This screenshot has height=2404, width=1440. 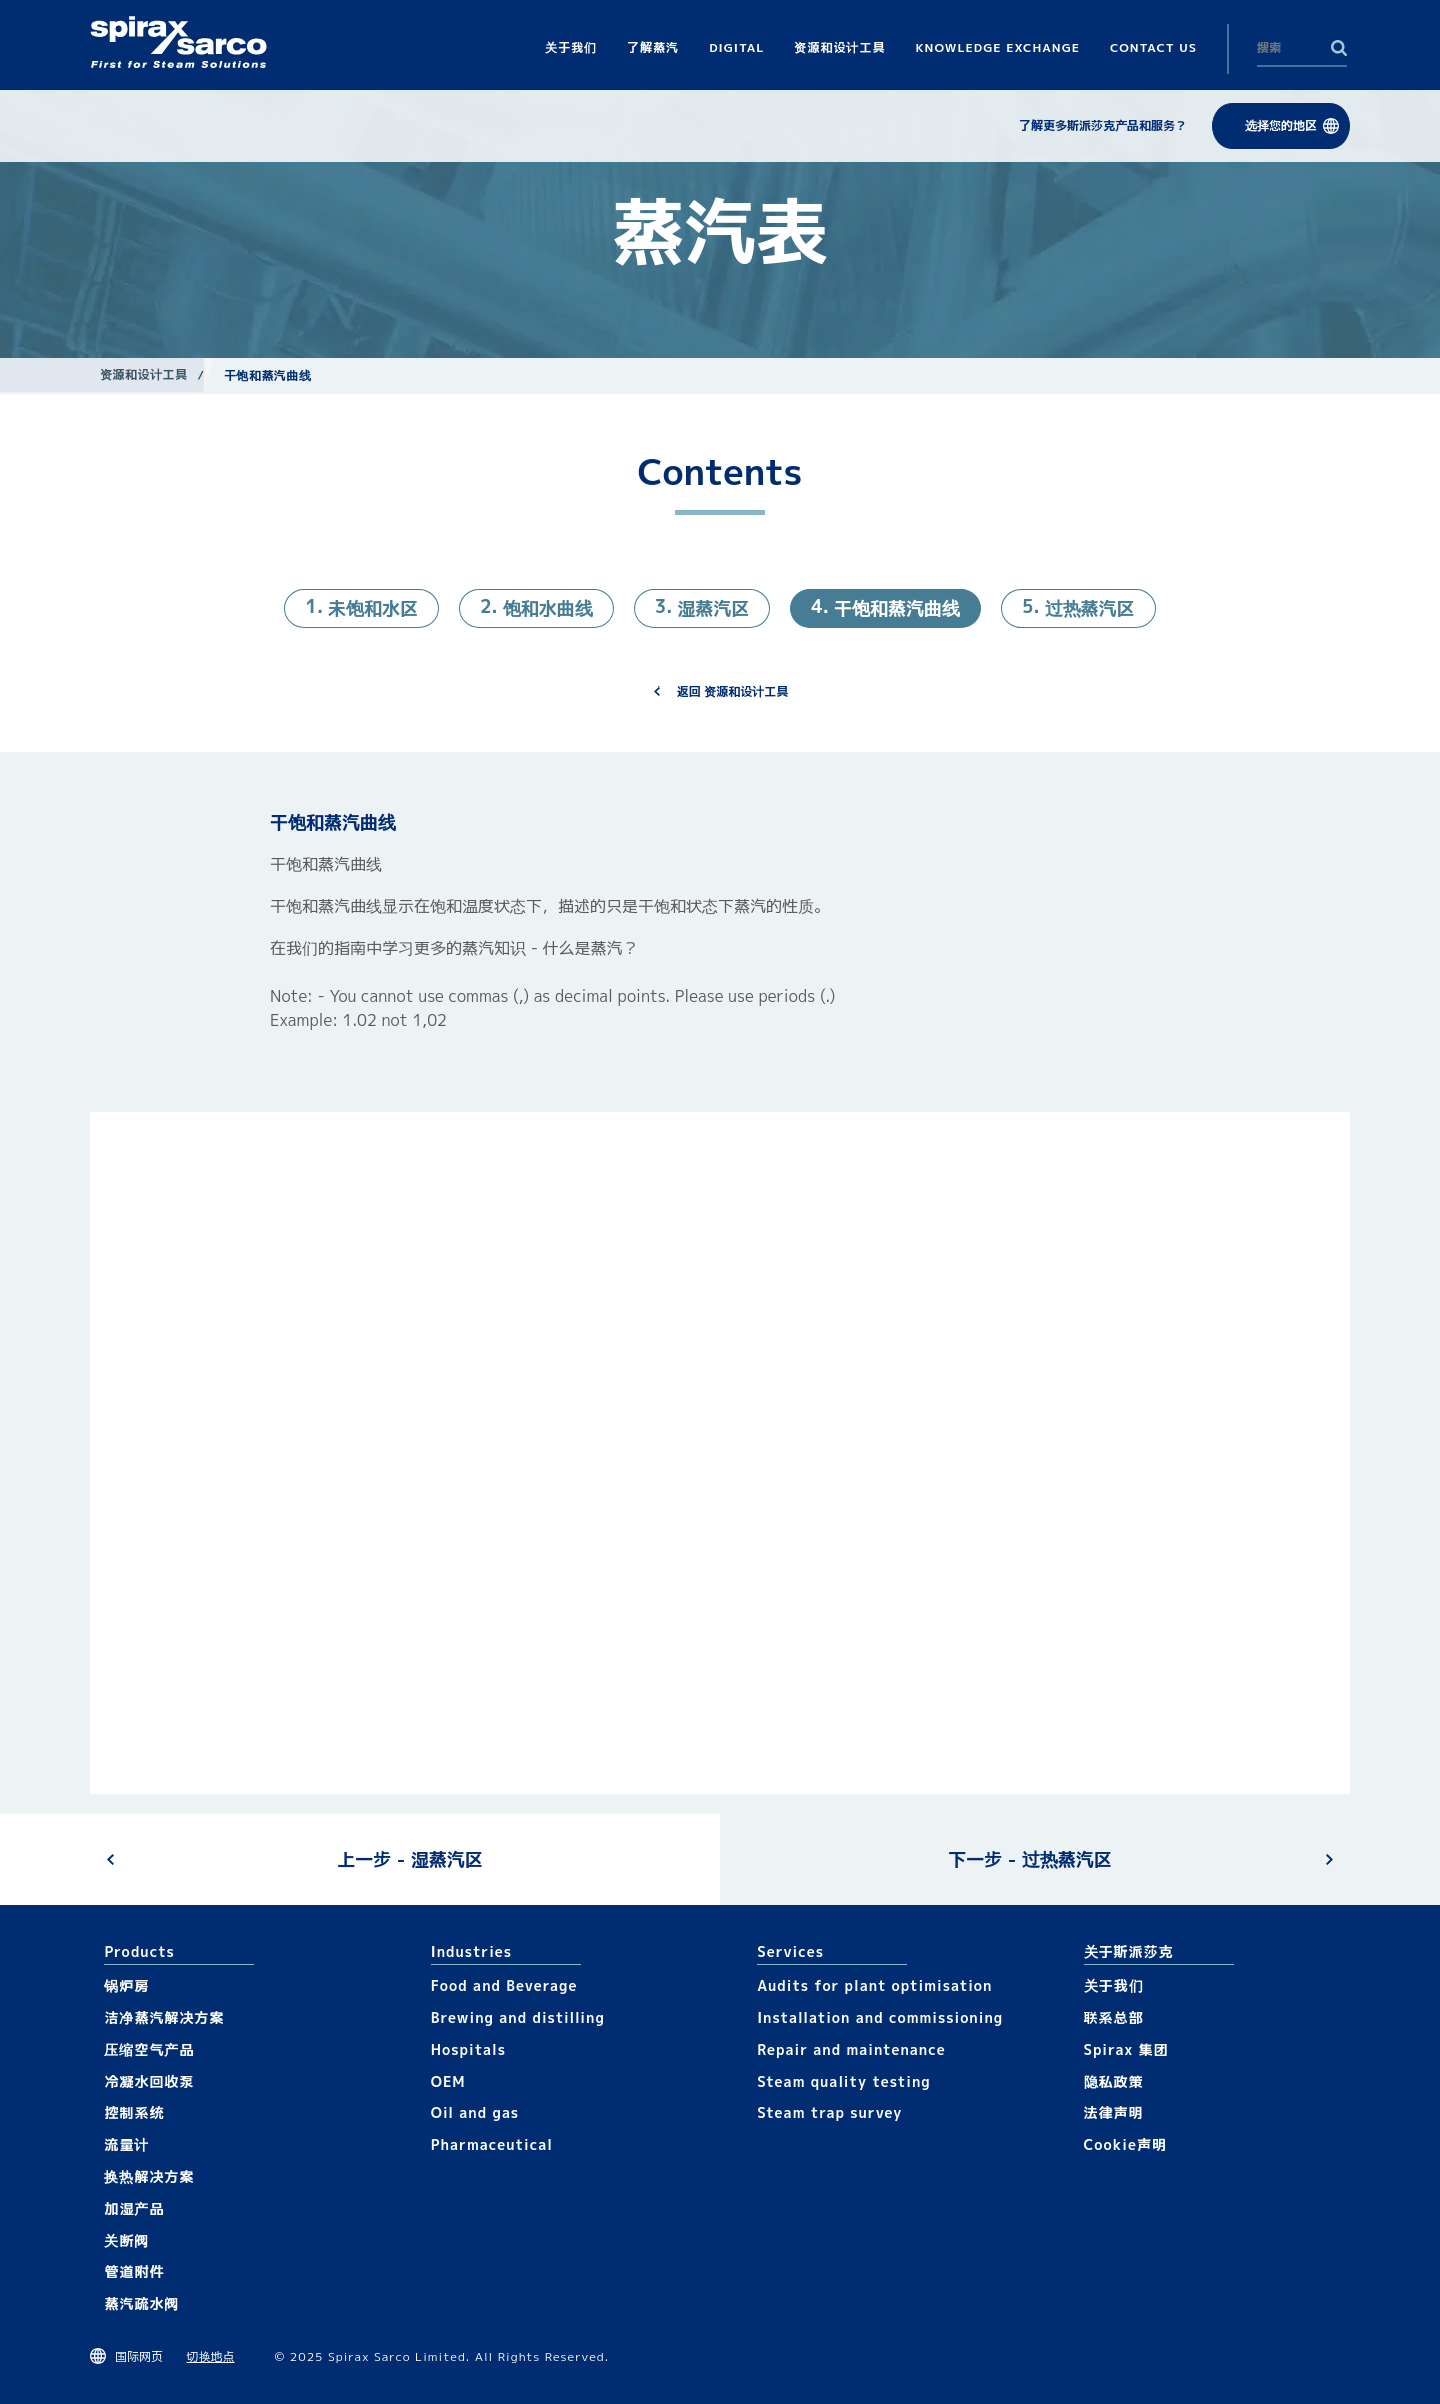 What do you see at coordinates (211, 2356) in the screenshot?
I see `切换地点` at bounding box center [211, 2356].